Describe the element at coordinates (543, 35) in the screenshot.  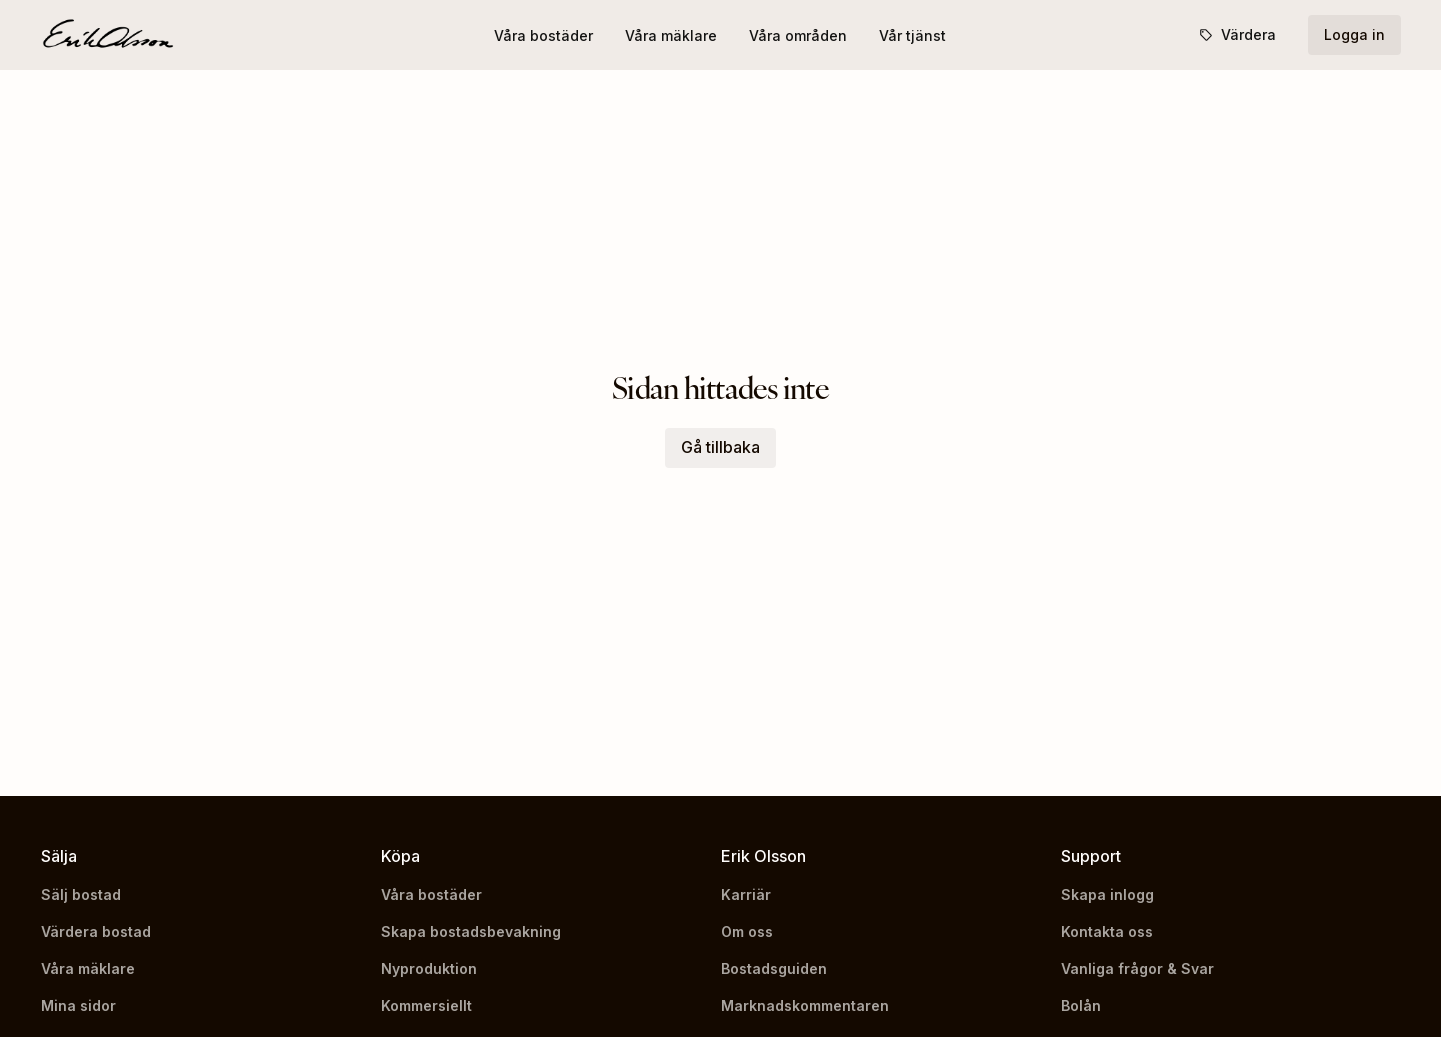
I see `Våra bostäder` at that location.